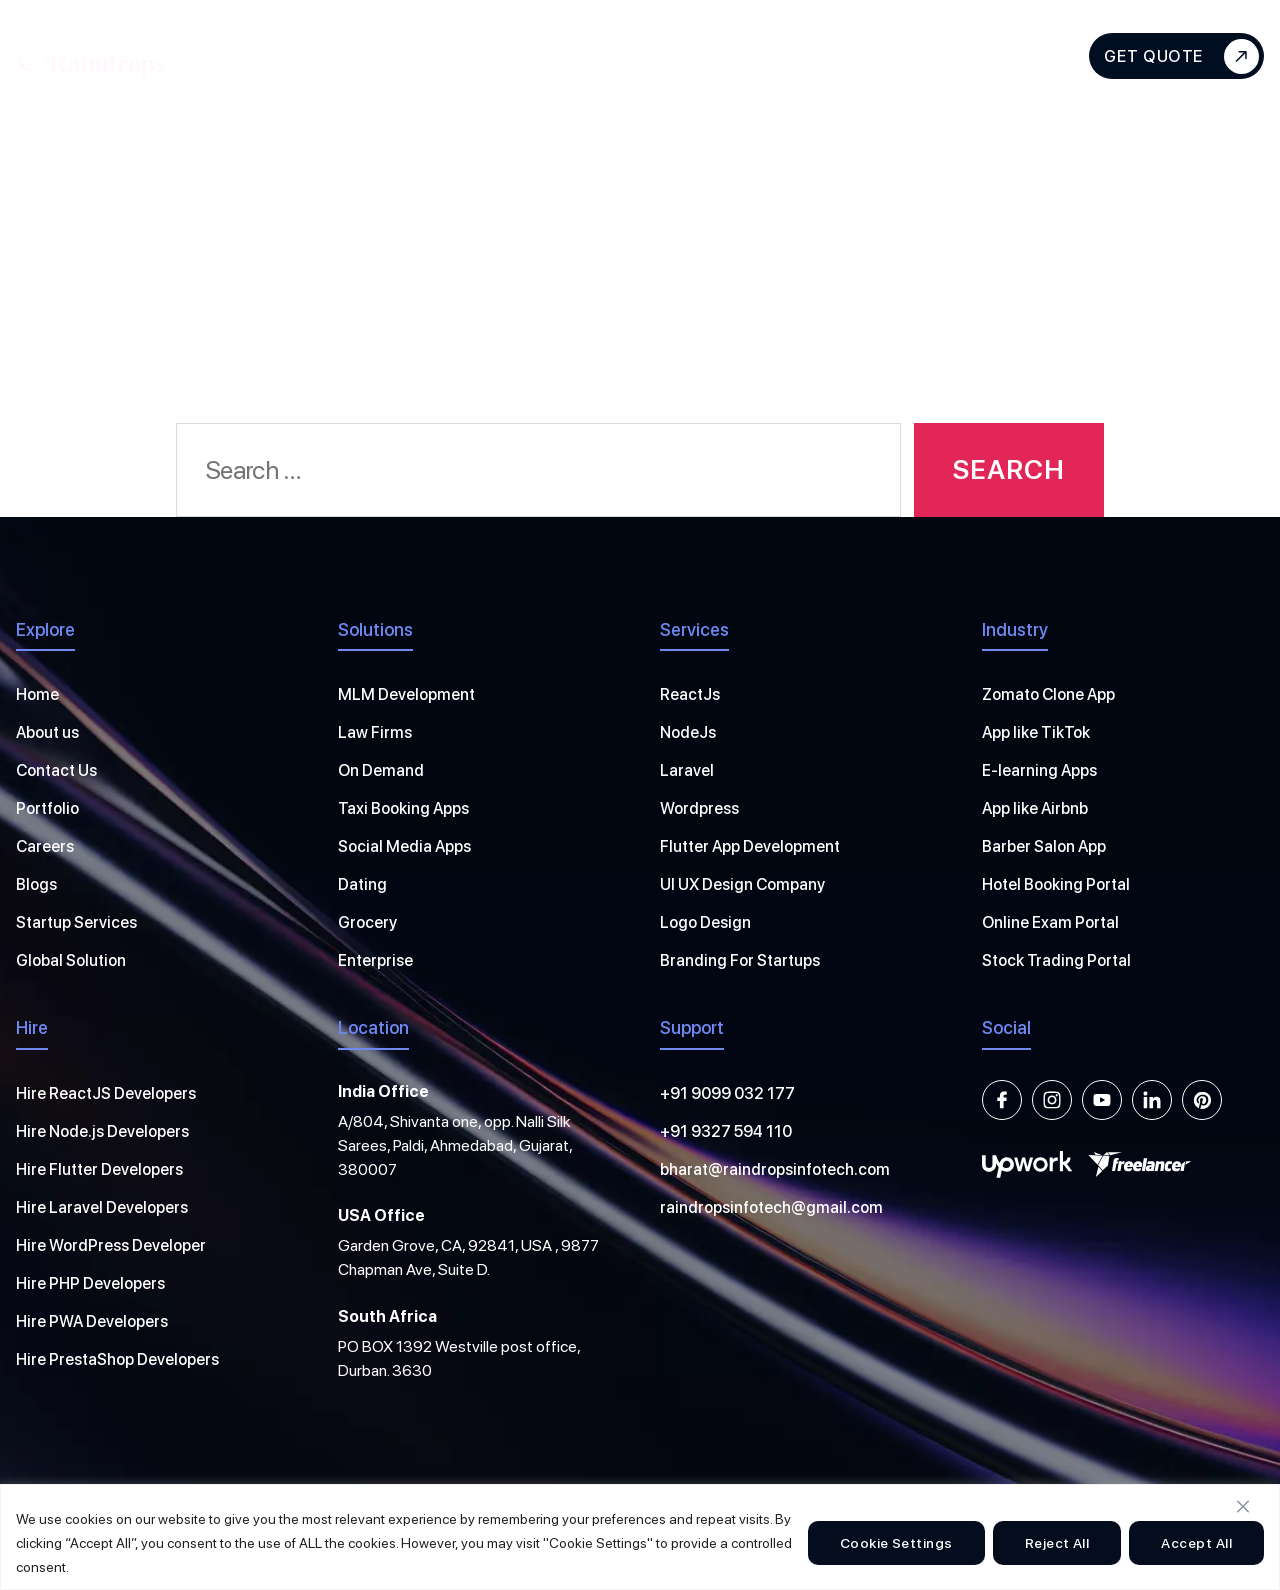 Image resolution: width=1280 pixels, height=1590 pixels. Describe the element at coordinates (90, 1283) in the screenshot. I see `Hire PHP Developers` at that location.